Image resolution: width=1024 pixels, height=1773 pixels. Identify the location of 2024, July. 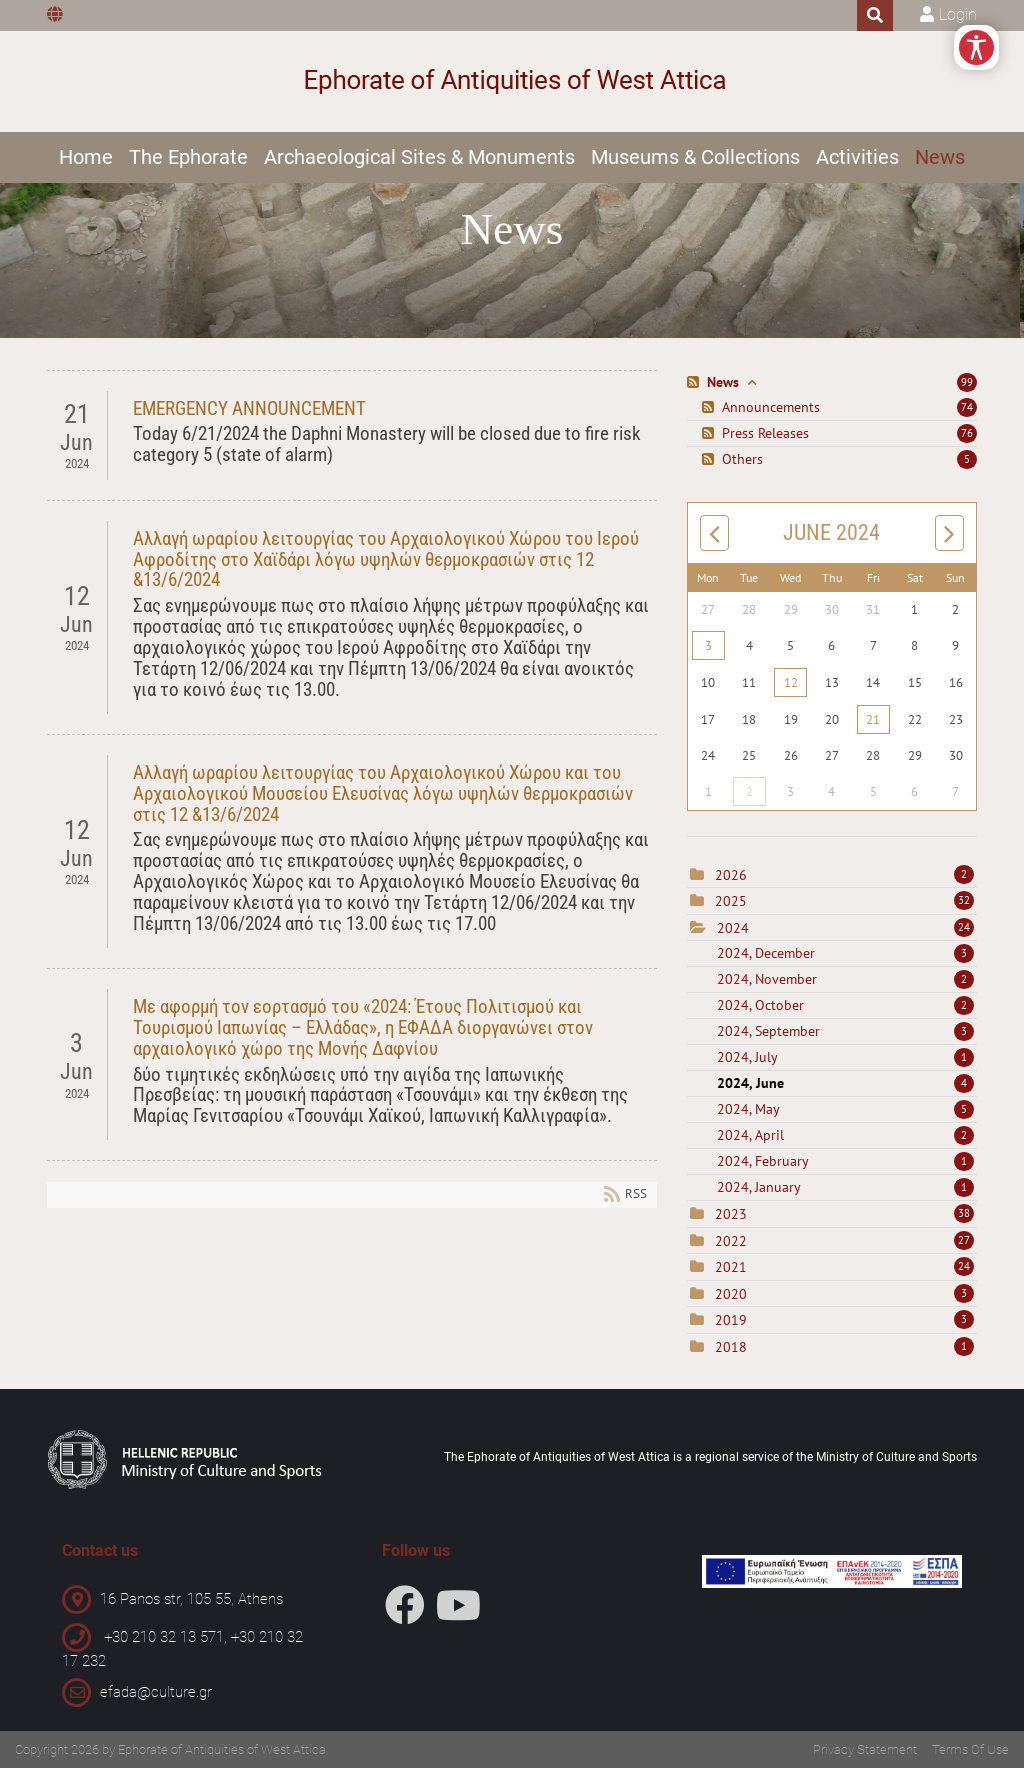
(845, 1063).